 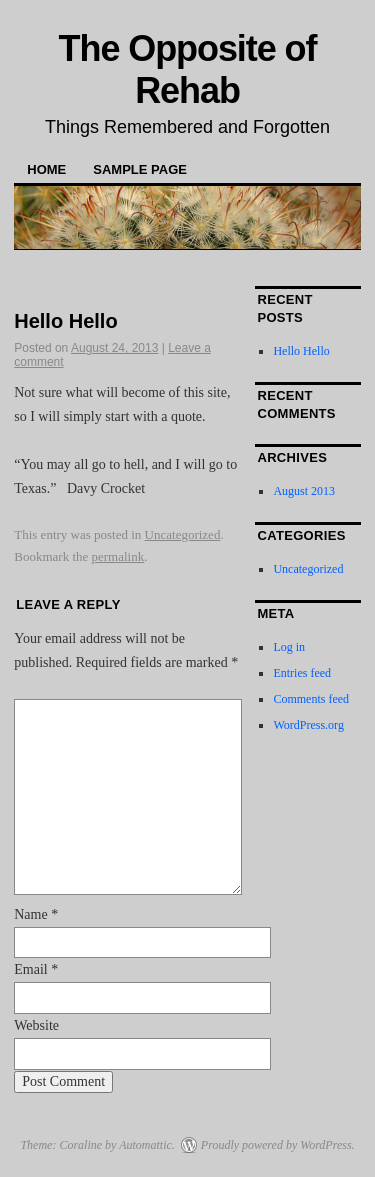 What do you see at coordinates (302, 673) in the screenshot?
I see `Entries feed` at bounding box center [302, 673].